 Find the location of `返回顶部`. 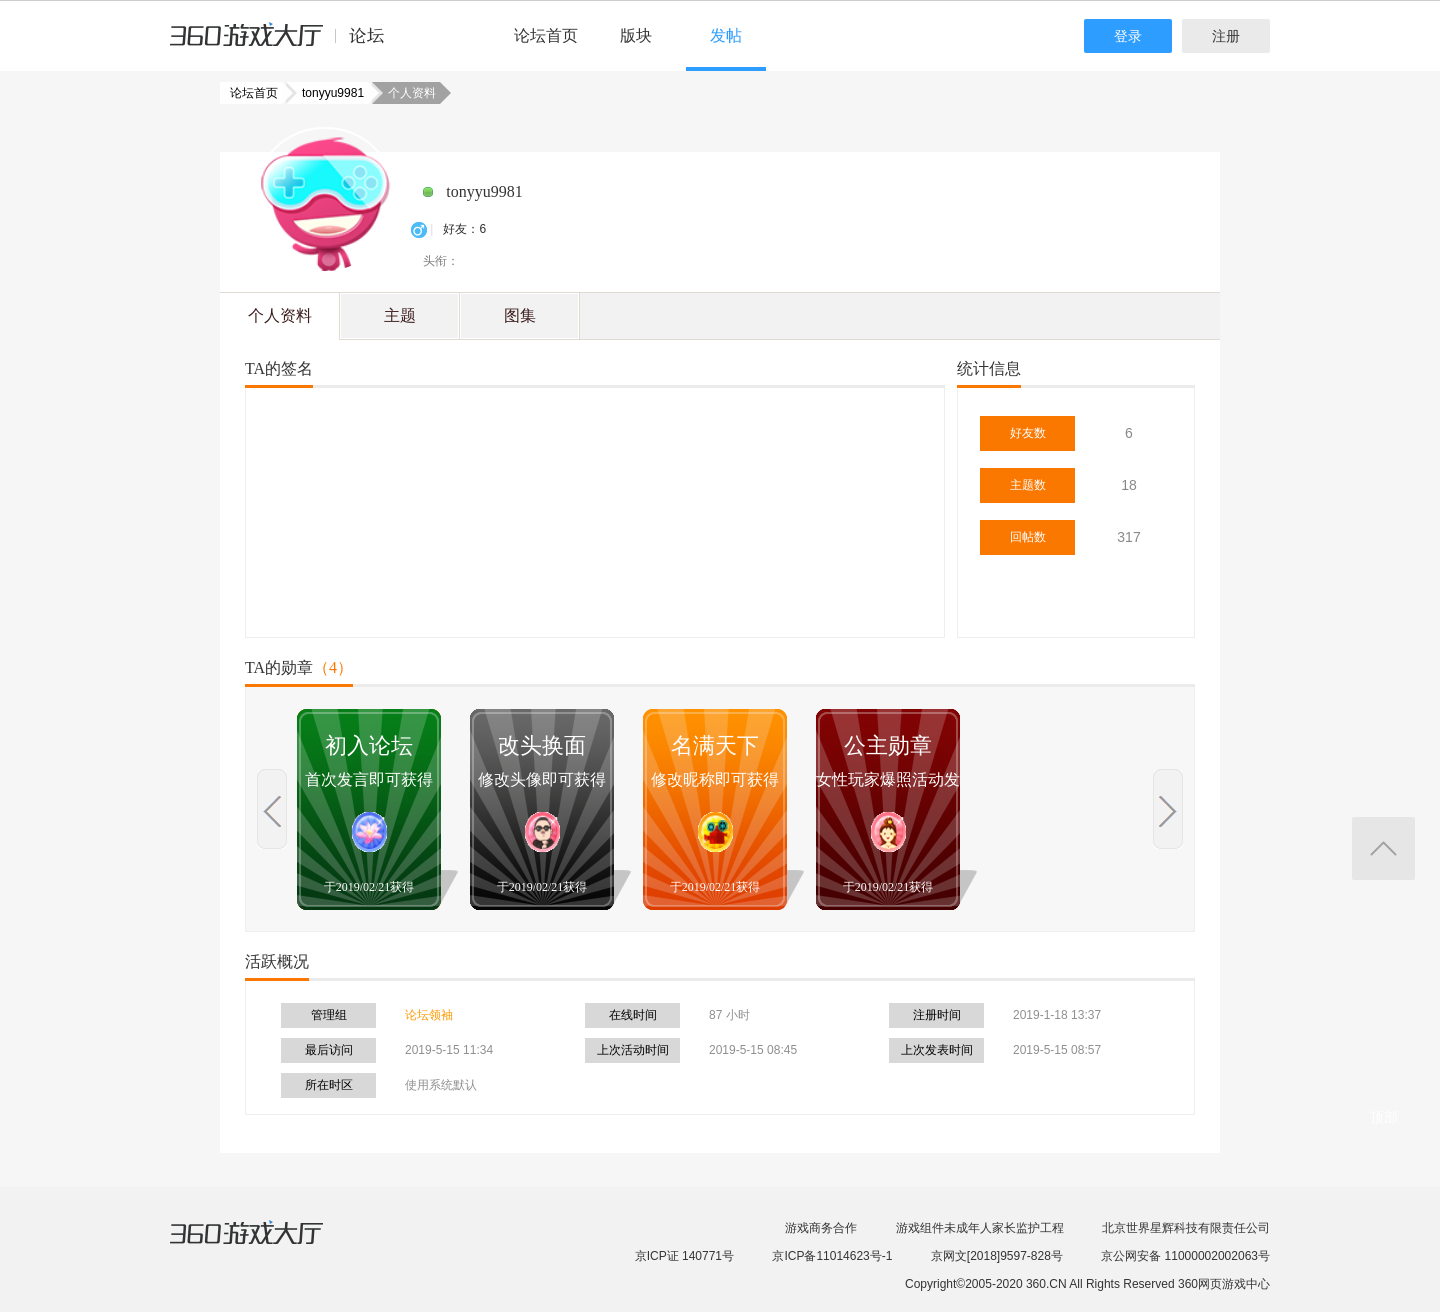

返回顶部 is located at coordinates (1383, 848).